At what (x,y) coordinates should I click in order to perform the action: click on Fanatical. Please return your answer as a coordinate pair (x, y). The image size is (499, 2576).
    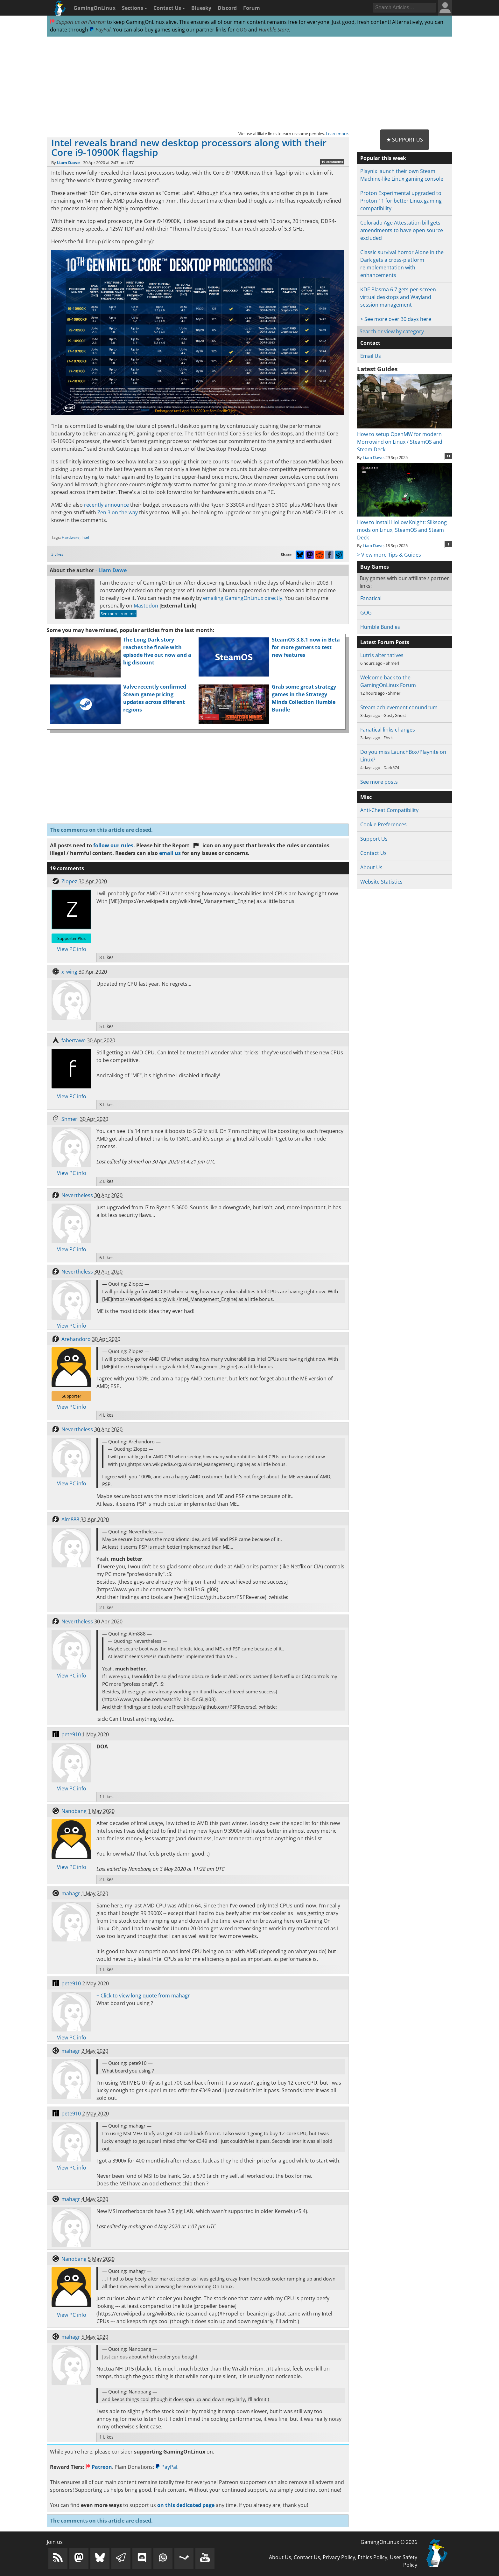
    Looking at the image, I should click on (371, 598).